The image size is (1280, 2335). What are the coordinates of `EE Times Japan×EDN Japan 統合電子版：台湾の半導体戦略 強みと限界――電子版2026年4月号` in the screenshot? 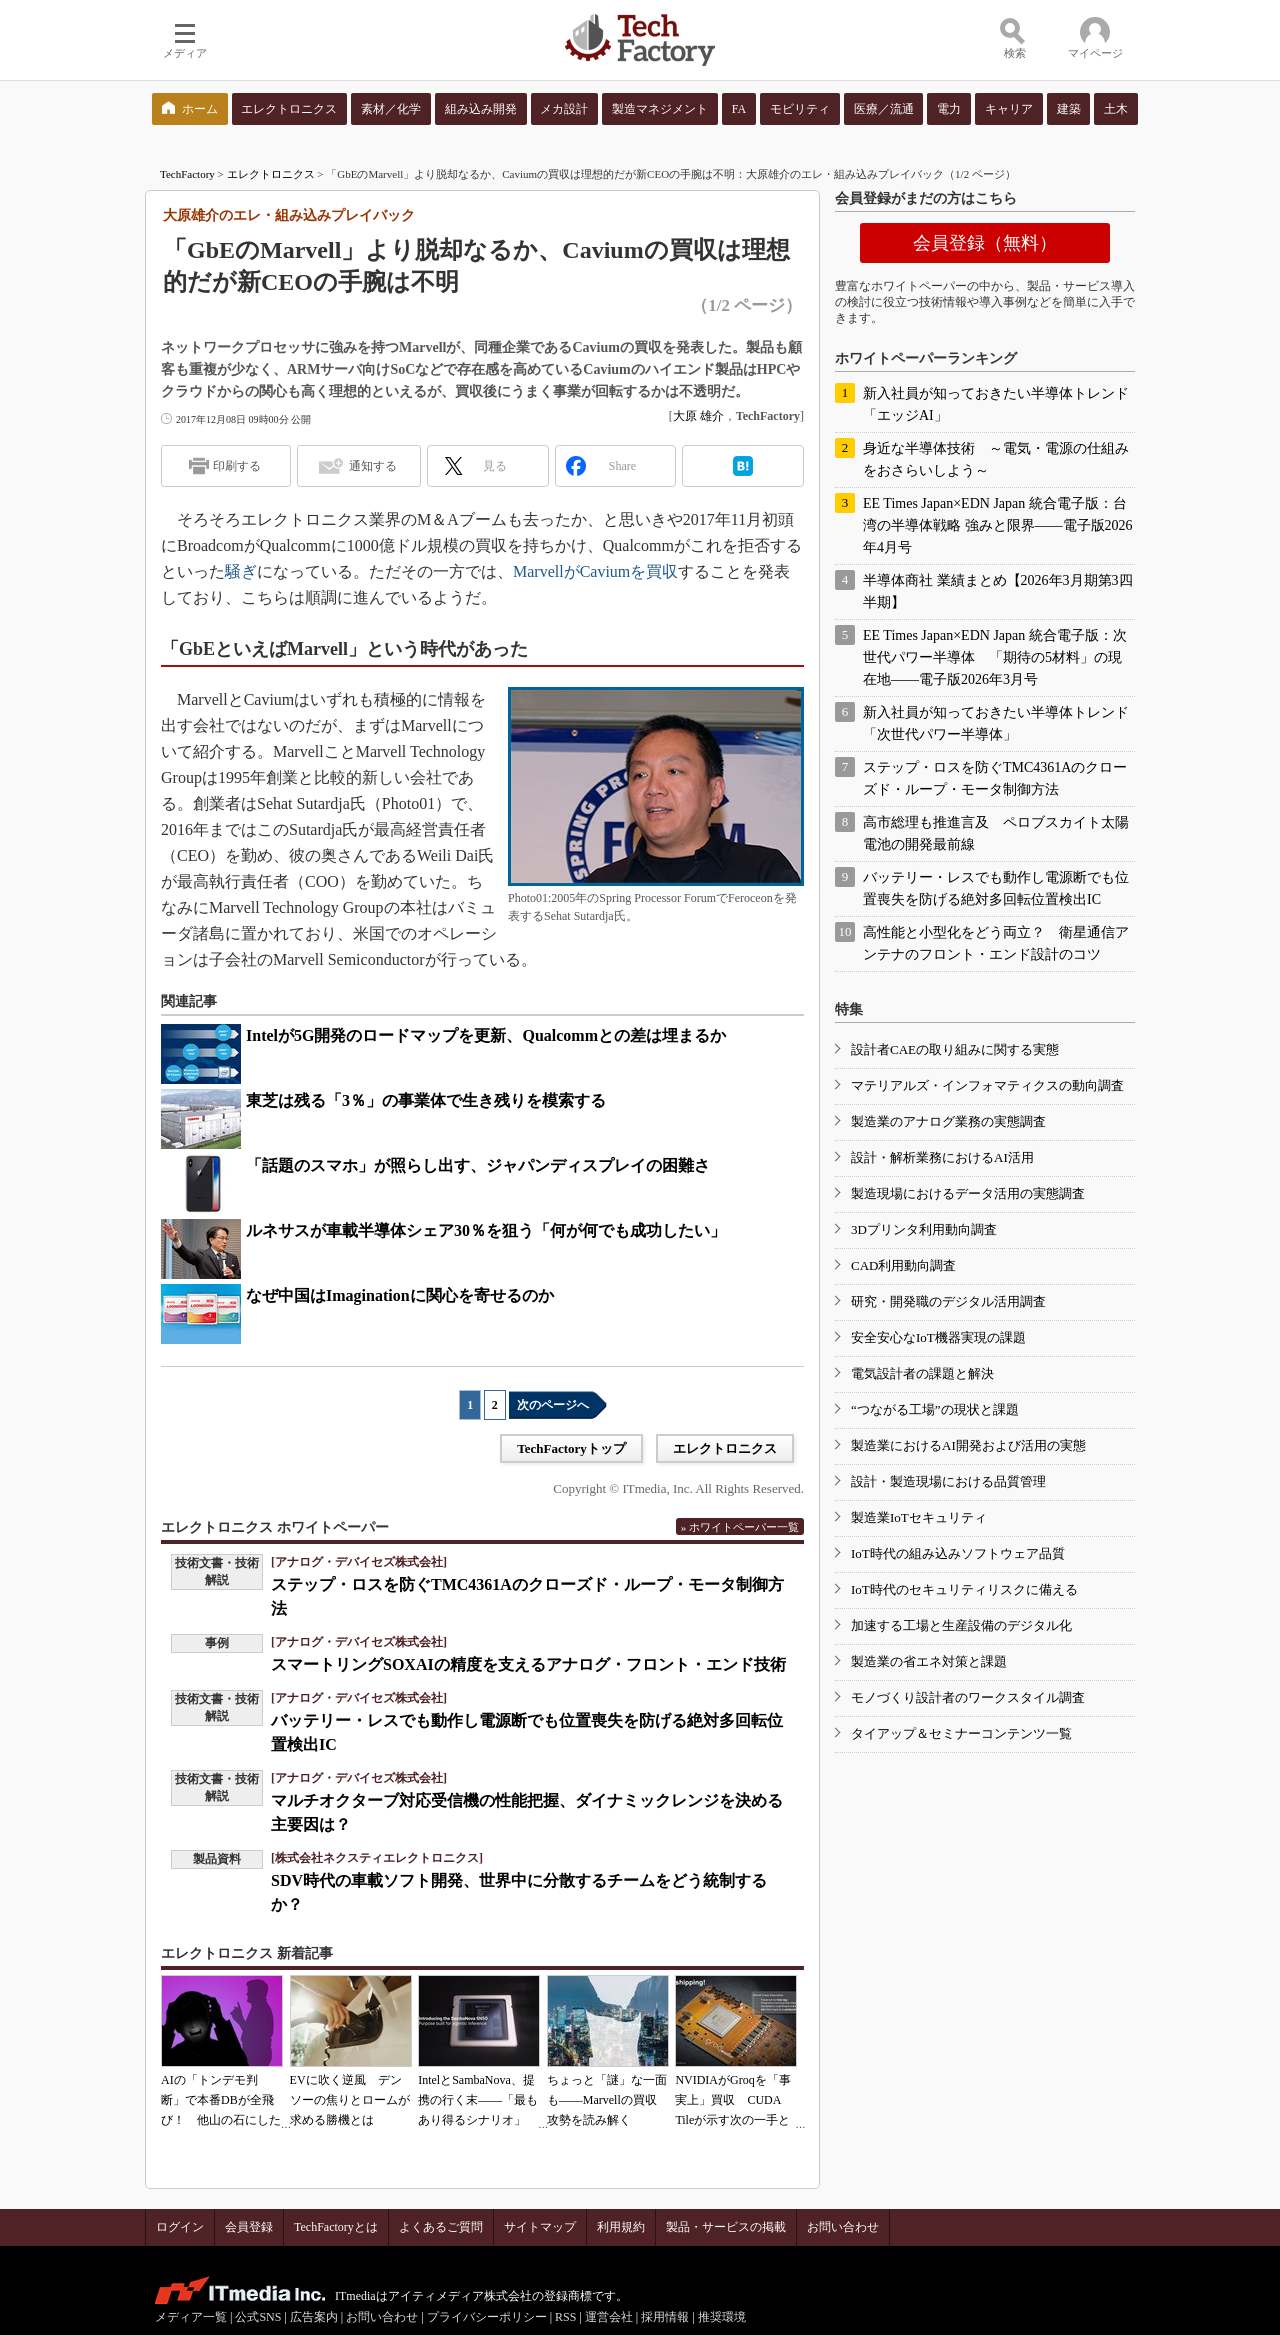 It's located at (998, 525).